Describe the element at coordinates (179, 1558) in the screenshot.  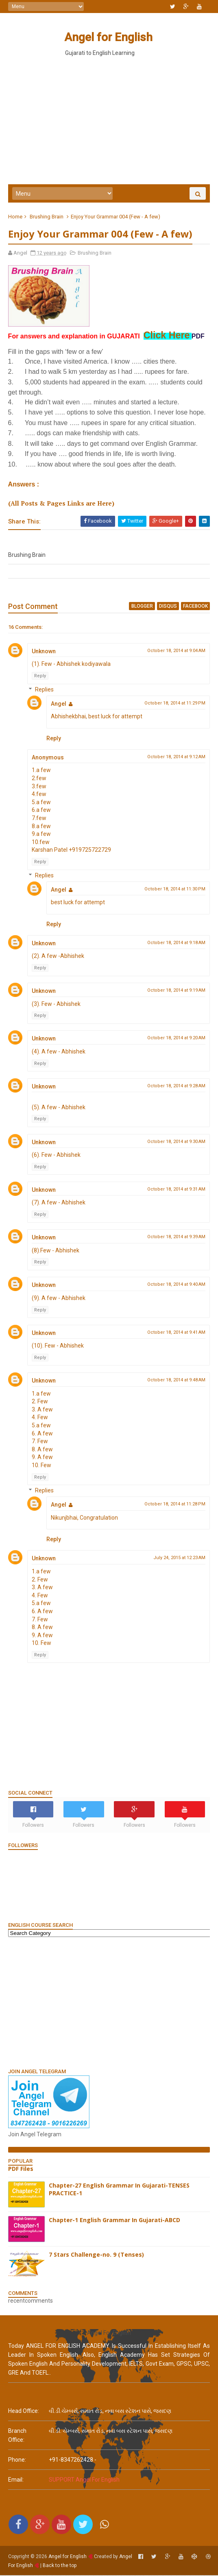
I see `July 24, 2015 at 12:23 AM` at that location.